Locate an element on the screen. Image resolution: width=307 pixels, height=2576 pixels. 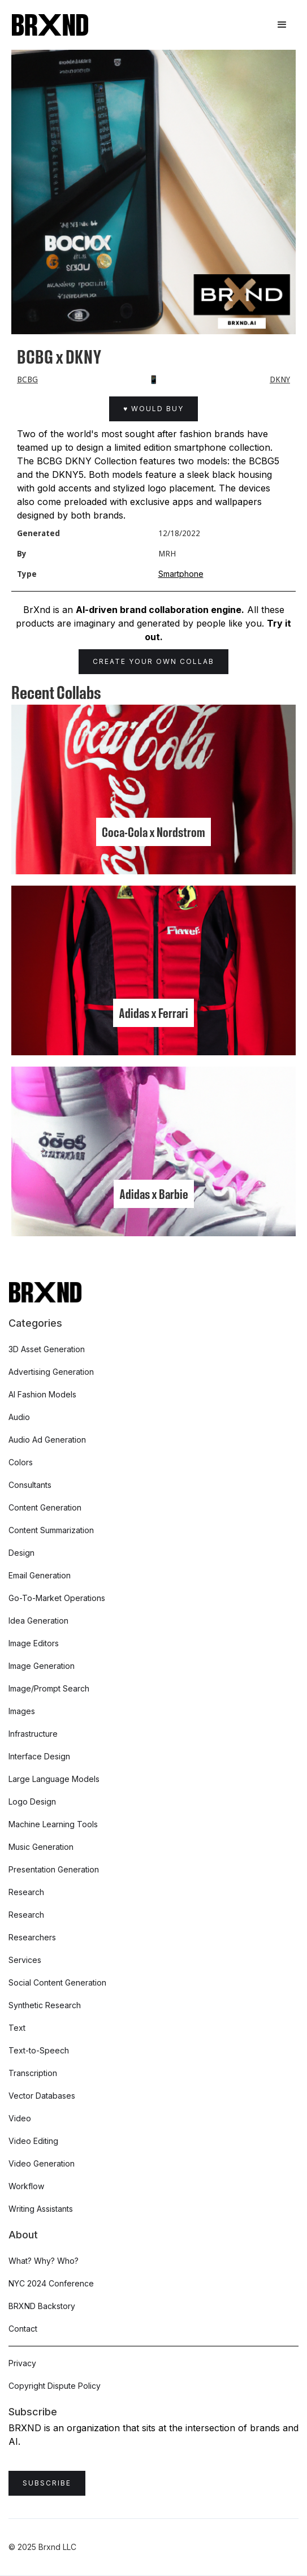
Interface Design is located at coordinates (39, 1756).